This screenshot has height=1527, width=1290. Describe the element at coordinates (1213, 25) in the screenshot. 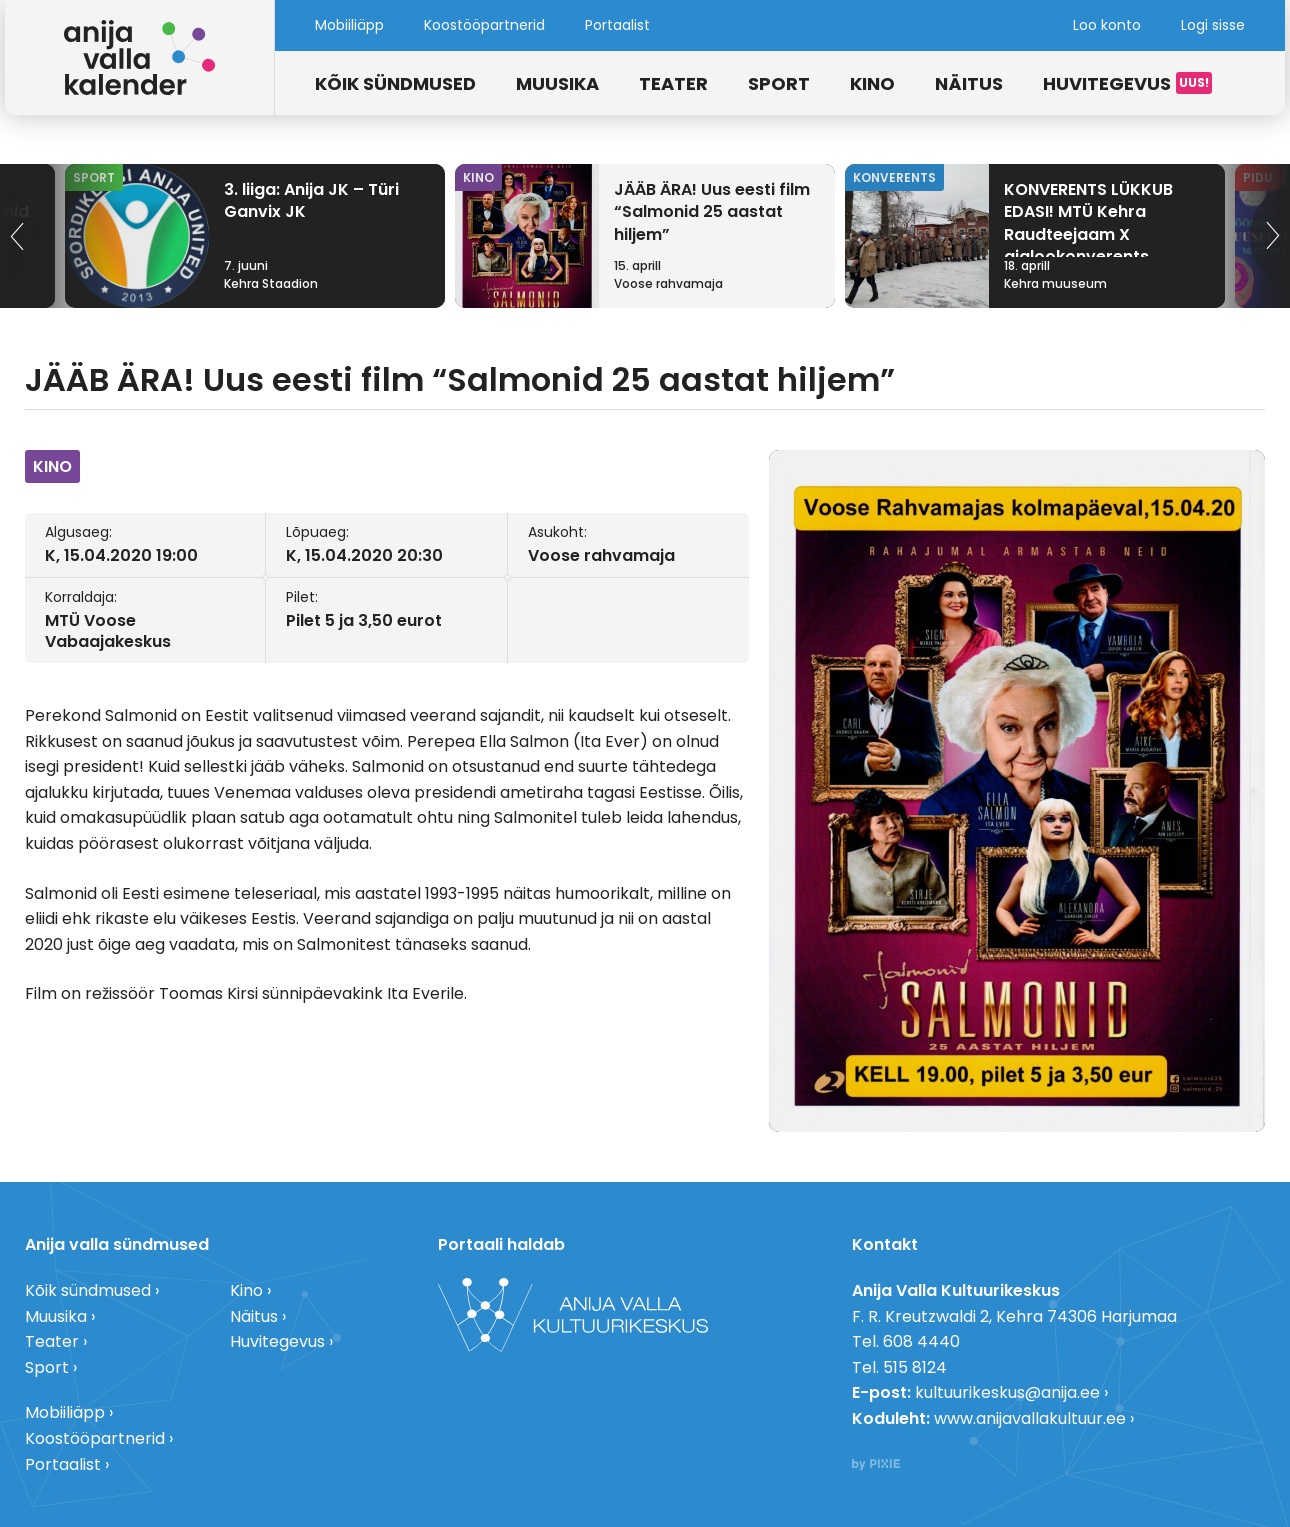

I see `Logi sisse` at that location.